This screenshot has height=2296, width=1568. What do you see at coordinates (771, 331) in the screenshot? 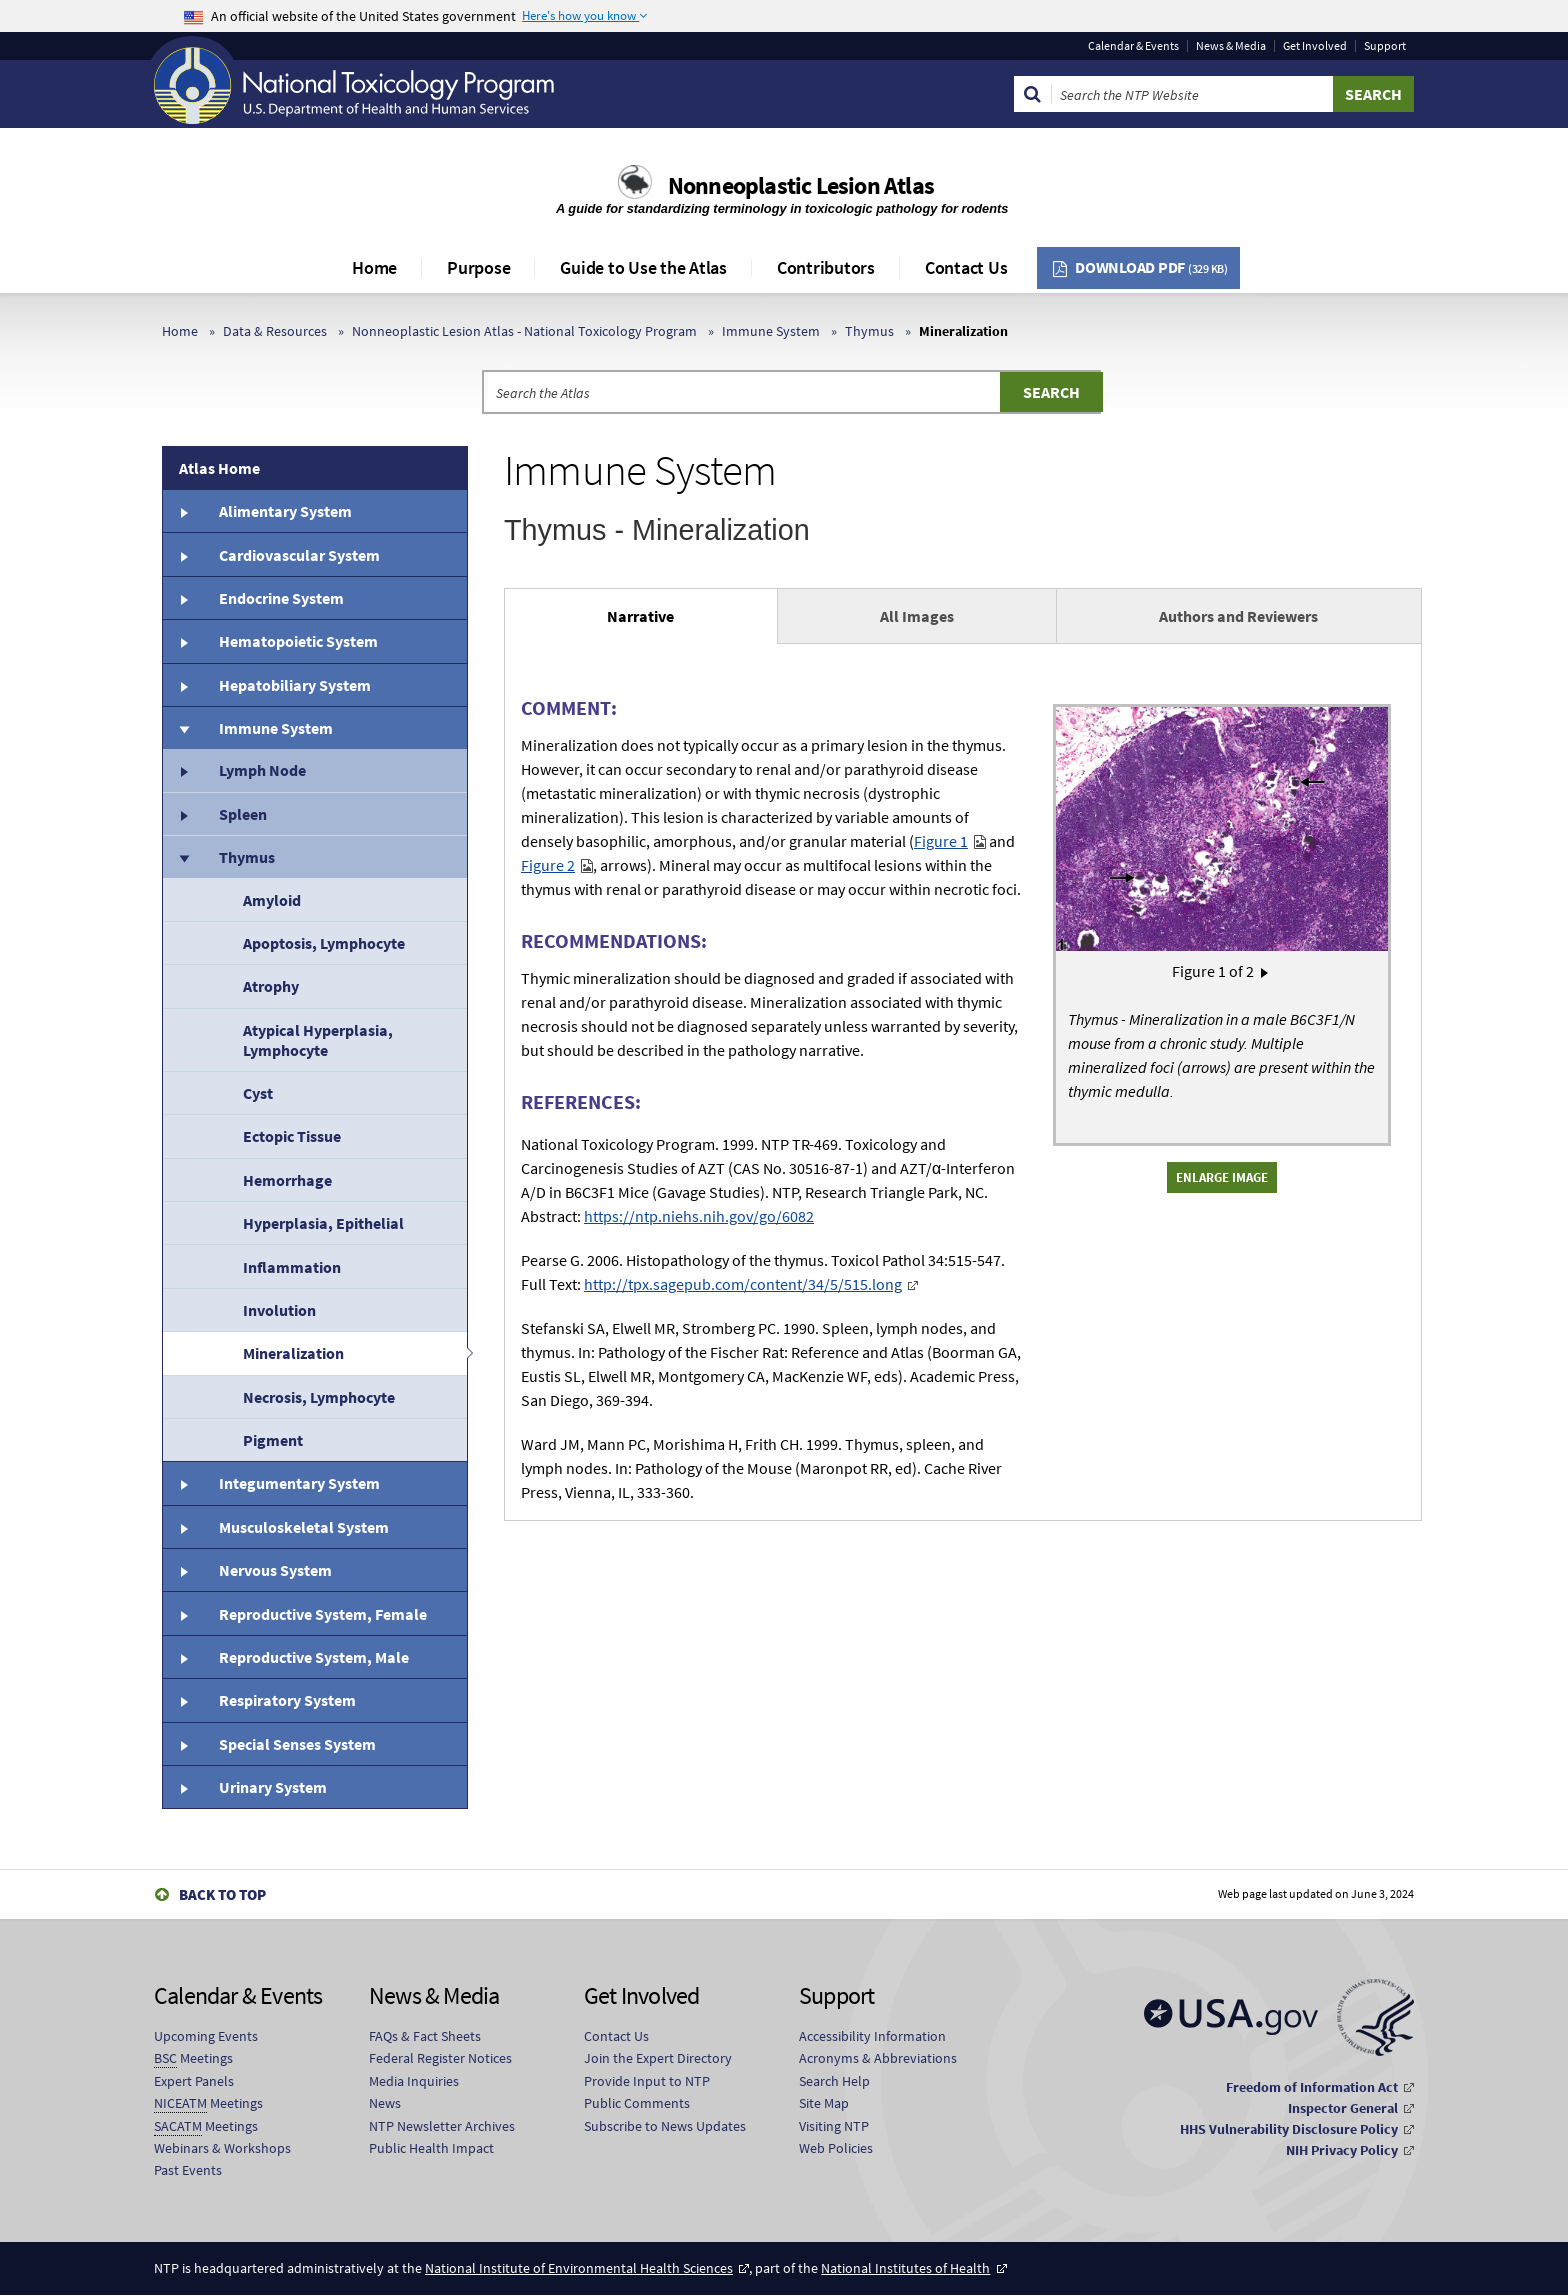
I see `Immune System` at bounding box center [771, 331].